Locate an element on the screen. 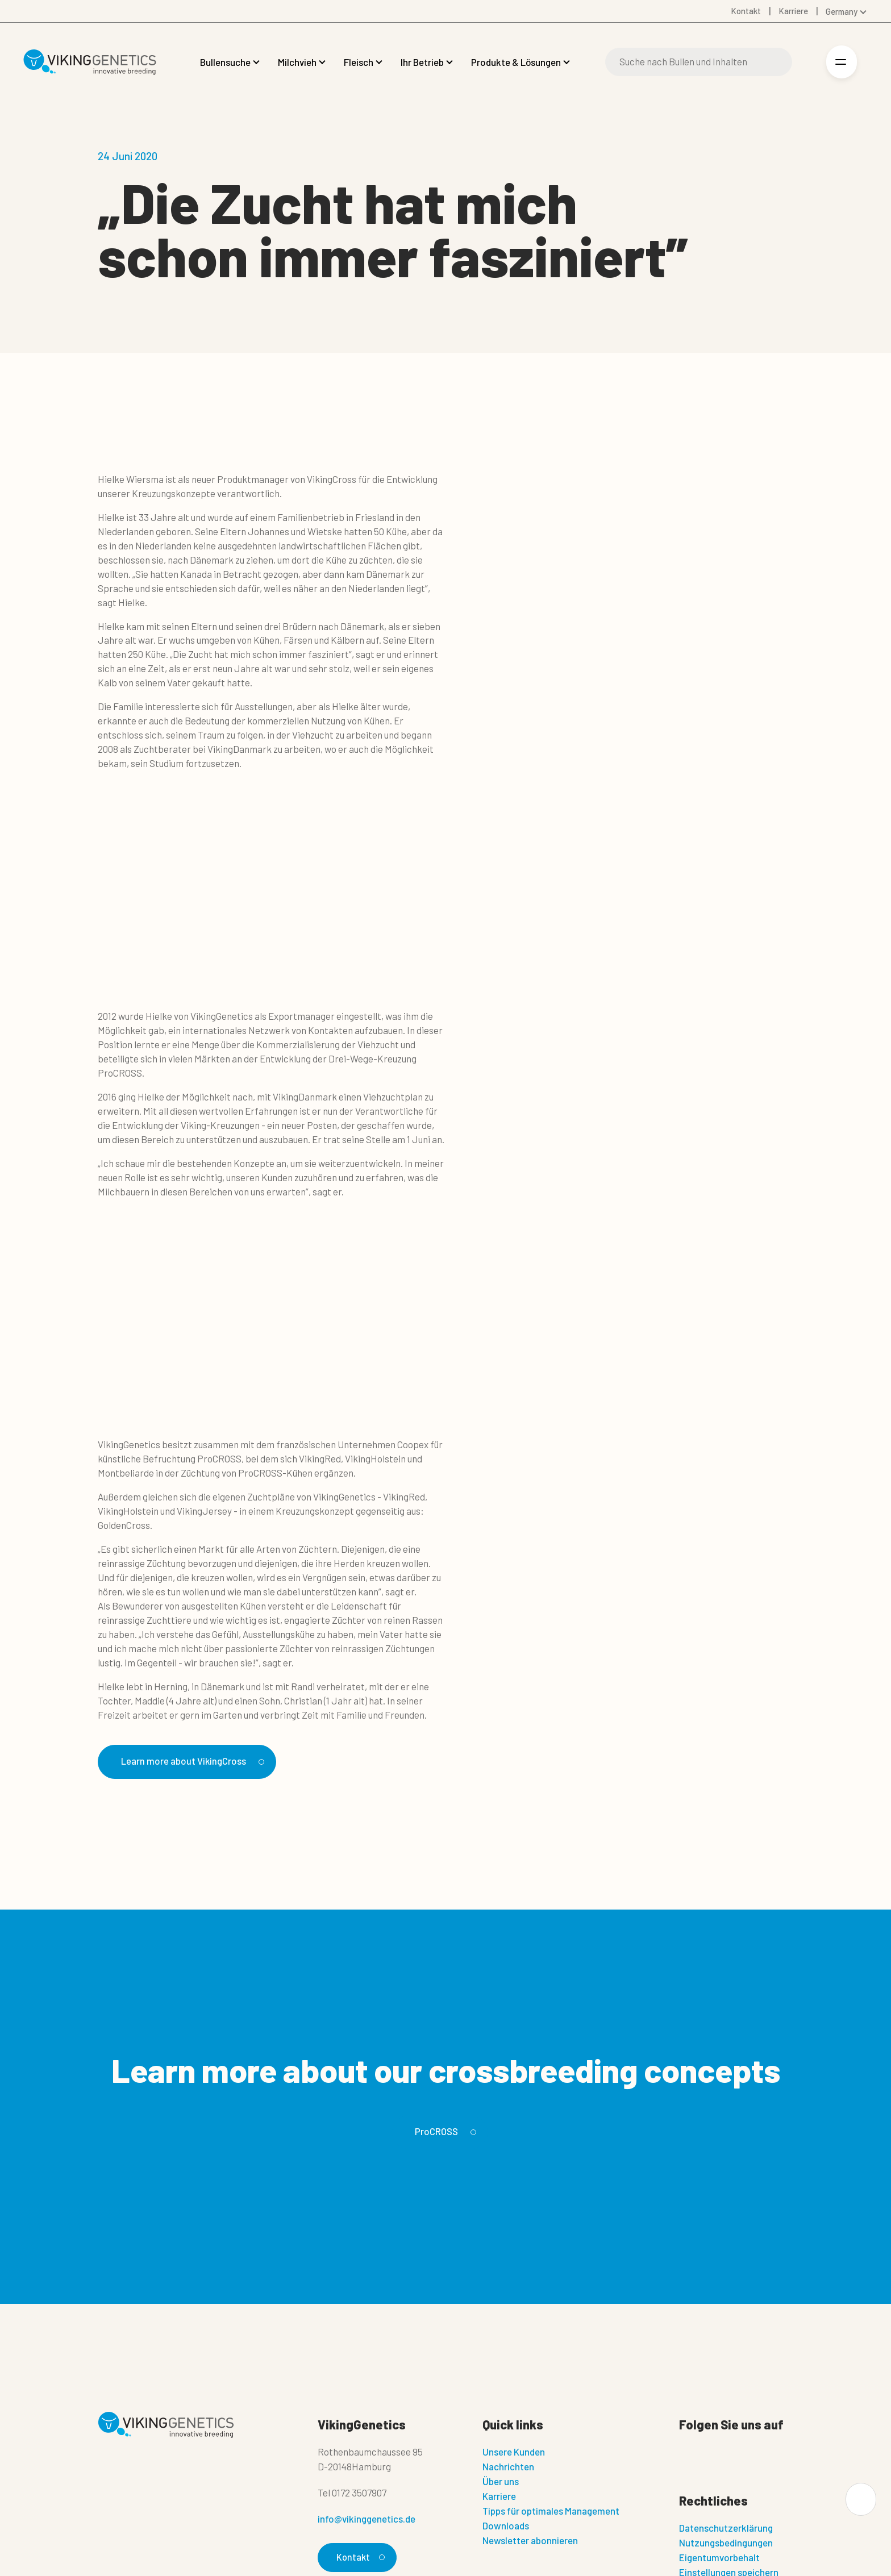 The image size is (891, 2576). Über uns is located at coordinates (500, 2483).